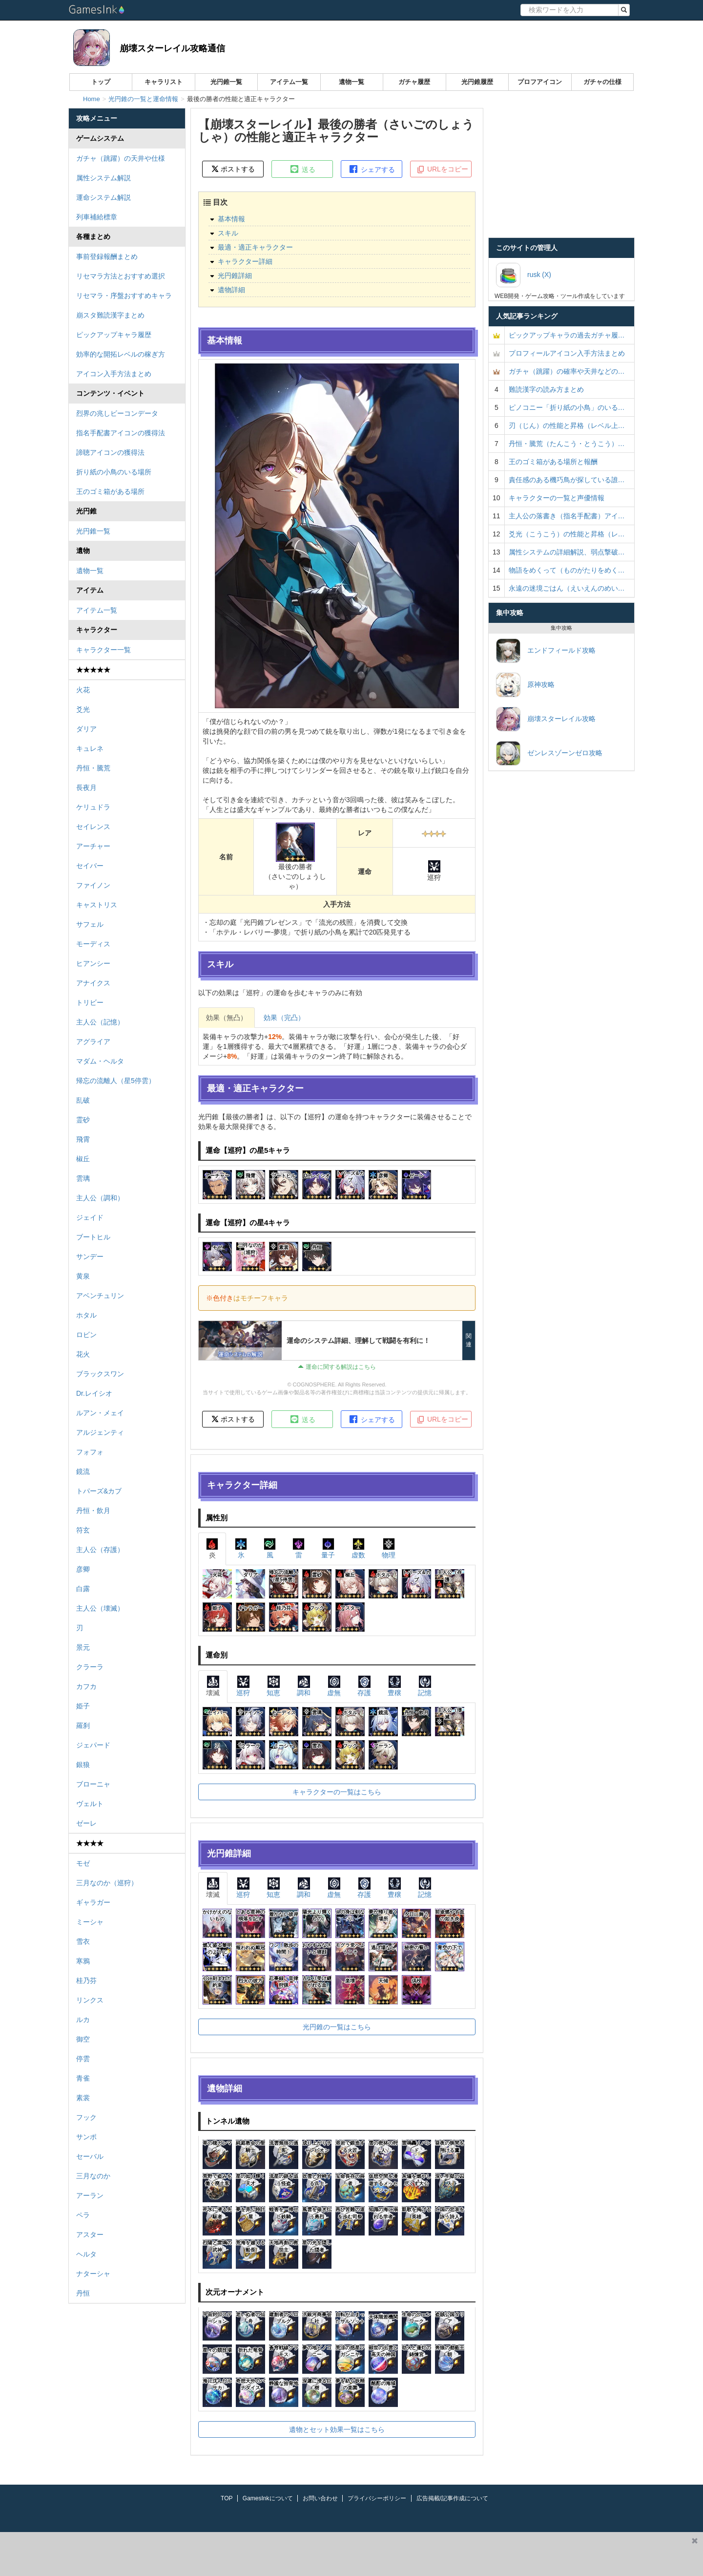  I want to click on ロビン, so click(86, 1335).